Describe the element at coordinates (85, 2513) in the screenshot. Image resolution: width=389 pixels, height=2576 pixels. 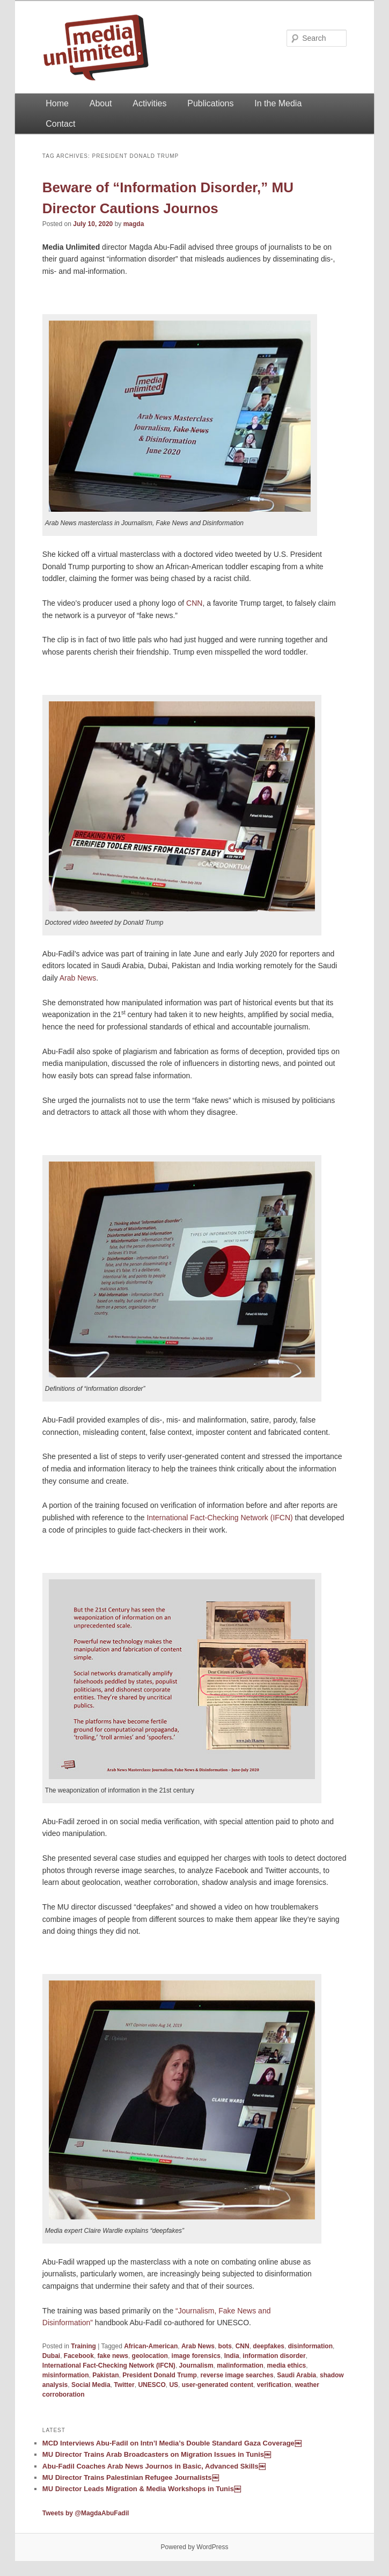
I see `Tweets by @MagdaAbuFadil` at that location.